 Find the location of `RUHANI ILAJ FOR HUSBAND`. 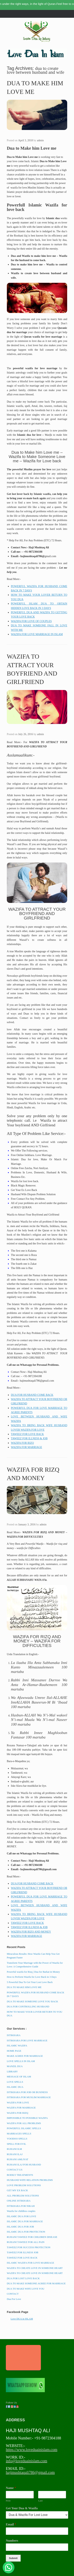

RUHANI ILAJ FOR HUSBAND is located at coordinates (24, 2164).